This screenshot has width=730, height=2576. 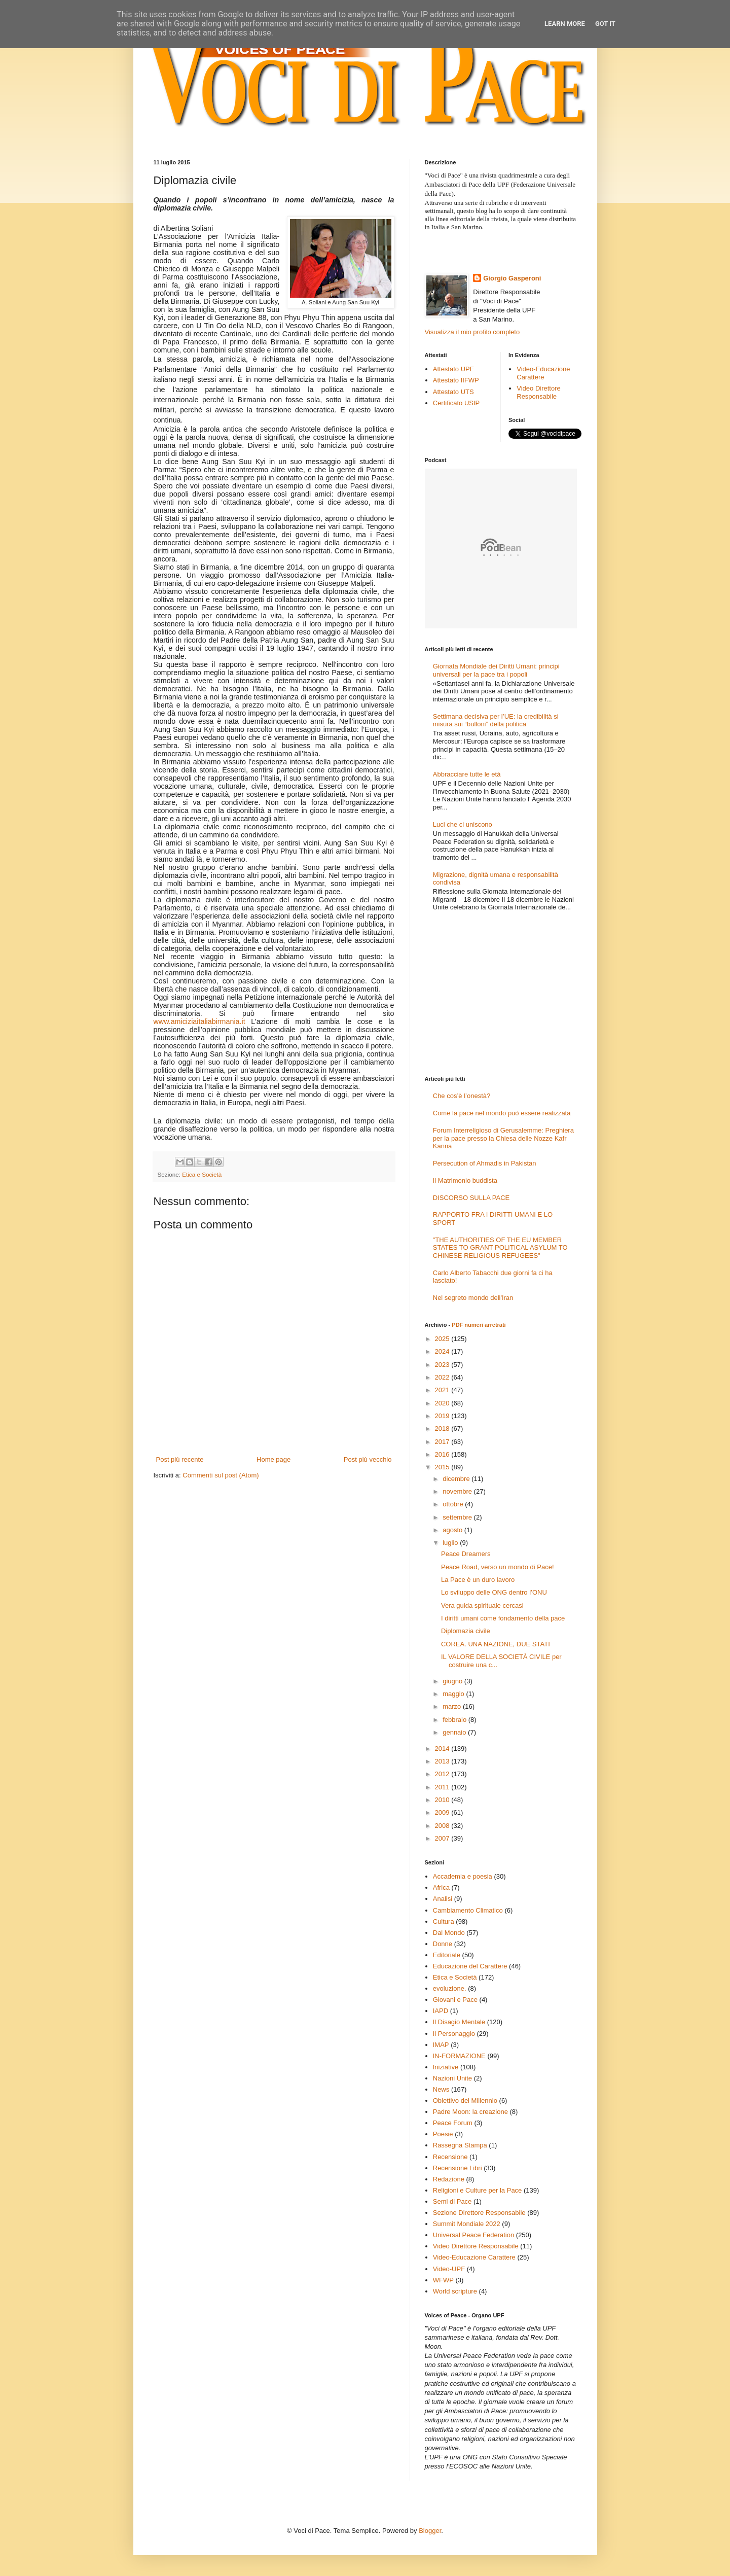 What do you see at coordinates (457, 1479) in the screenshot?
I see `dicembre` at bounding box center [457, 1479].